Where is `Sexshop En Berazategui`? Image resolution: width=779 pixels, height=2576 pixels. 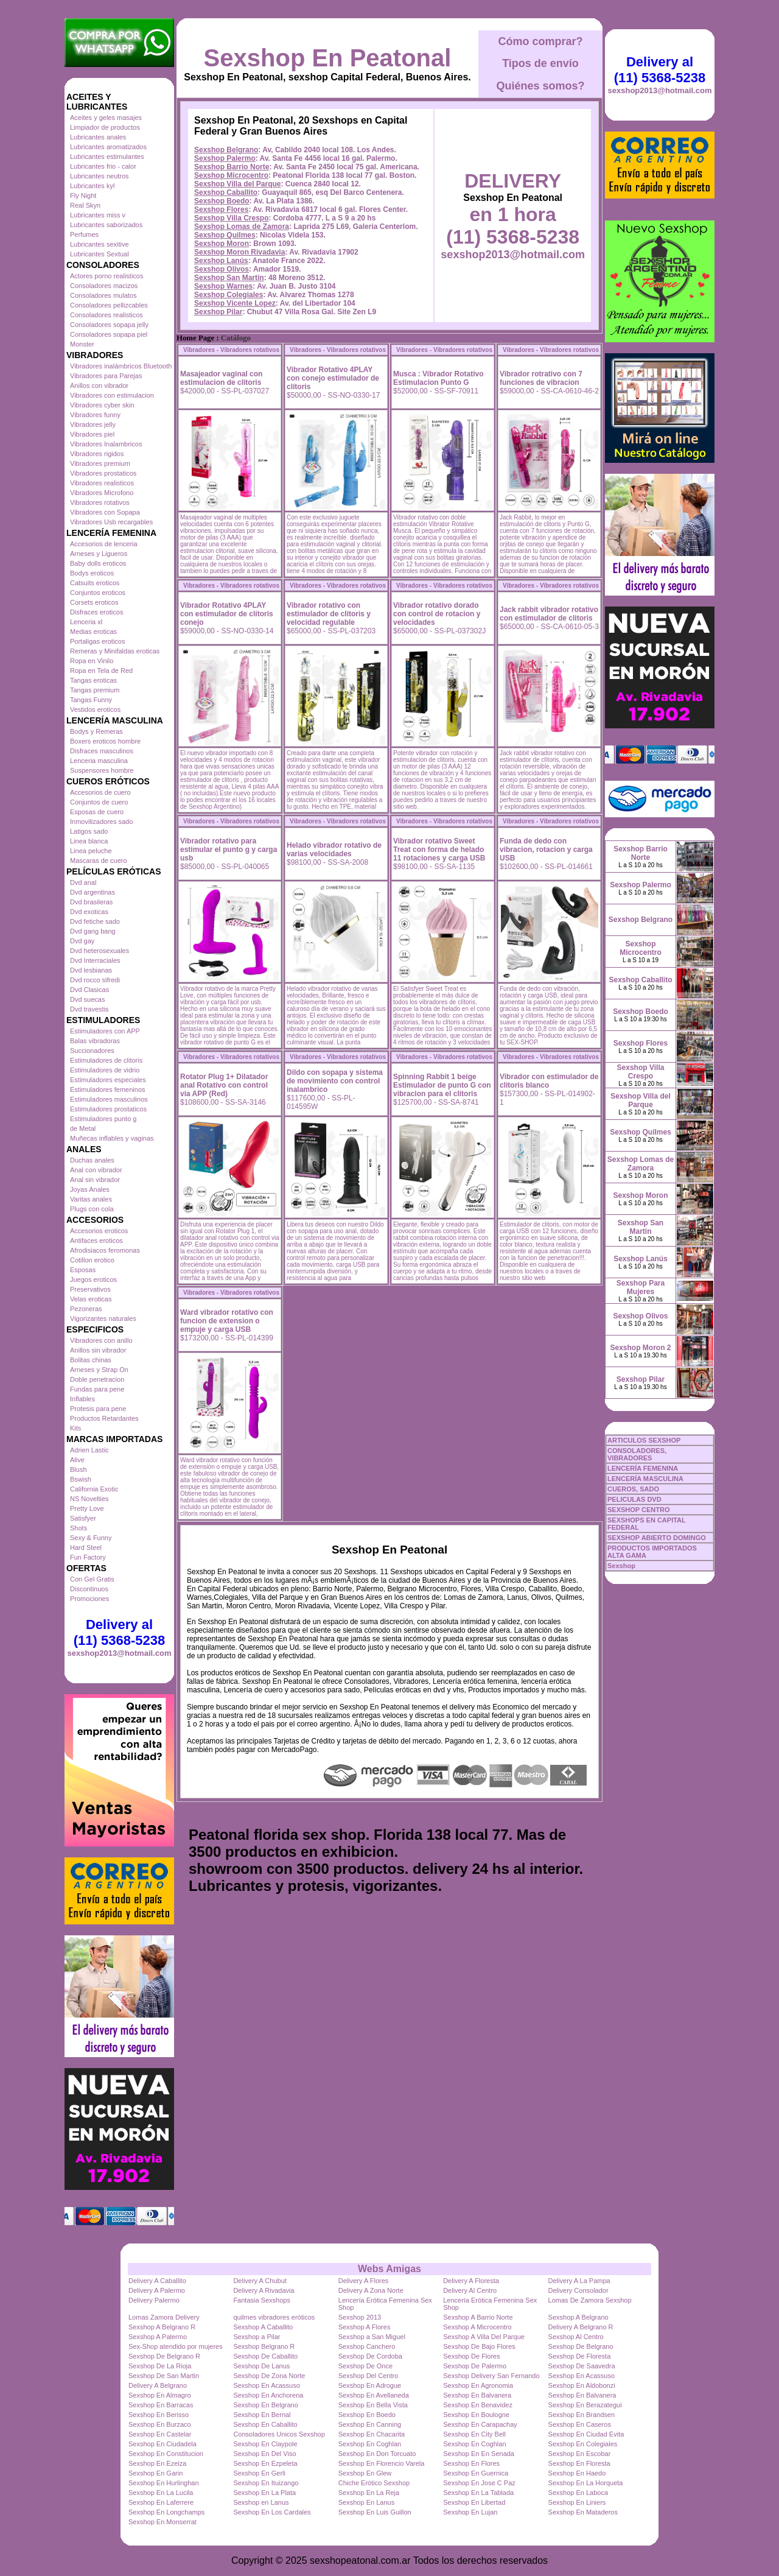
Sexshop En Berazategui is located at coordinates (585, 2405).